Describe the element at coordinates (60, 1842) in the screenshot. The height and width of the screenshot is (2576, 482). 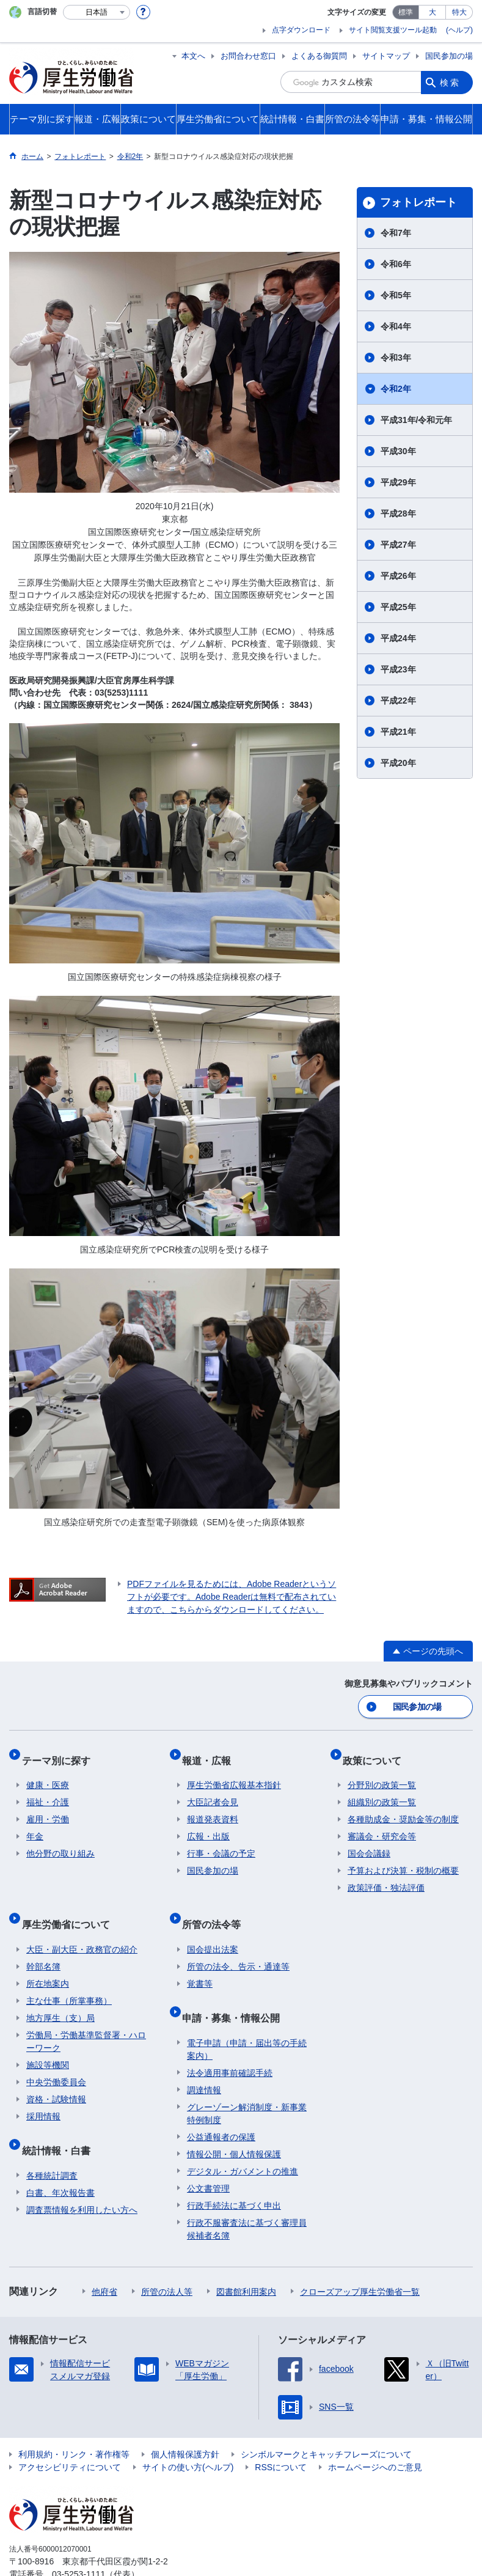
I see `他分野の取り組み` at that location.